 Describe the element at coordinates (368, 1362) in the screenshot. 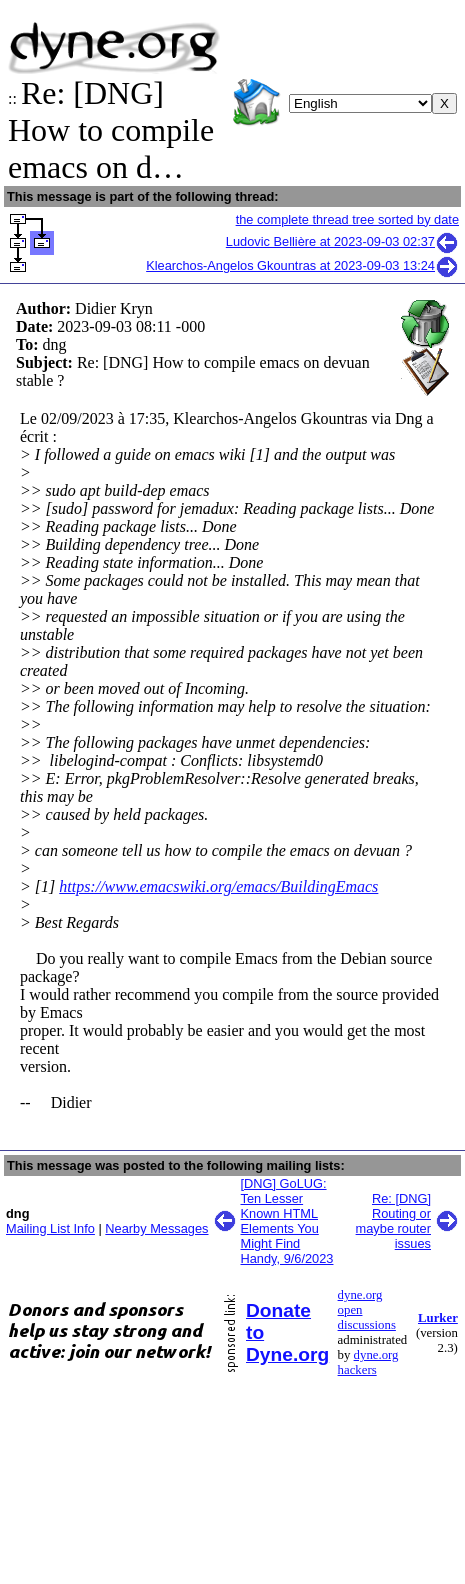

I see `dyne.org hackers` at that location.